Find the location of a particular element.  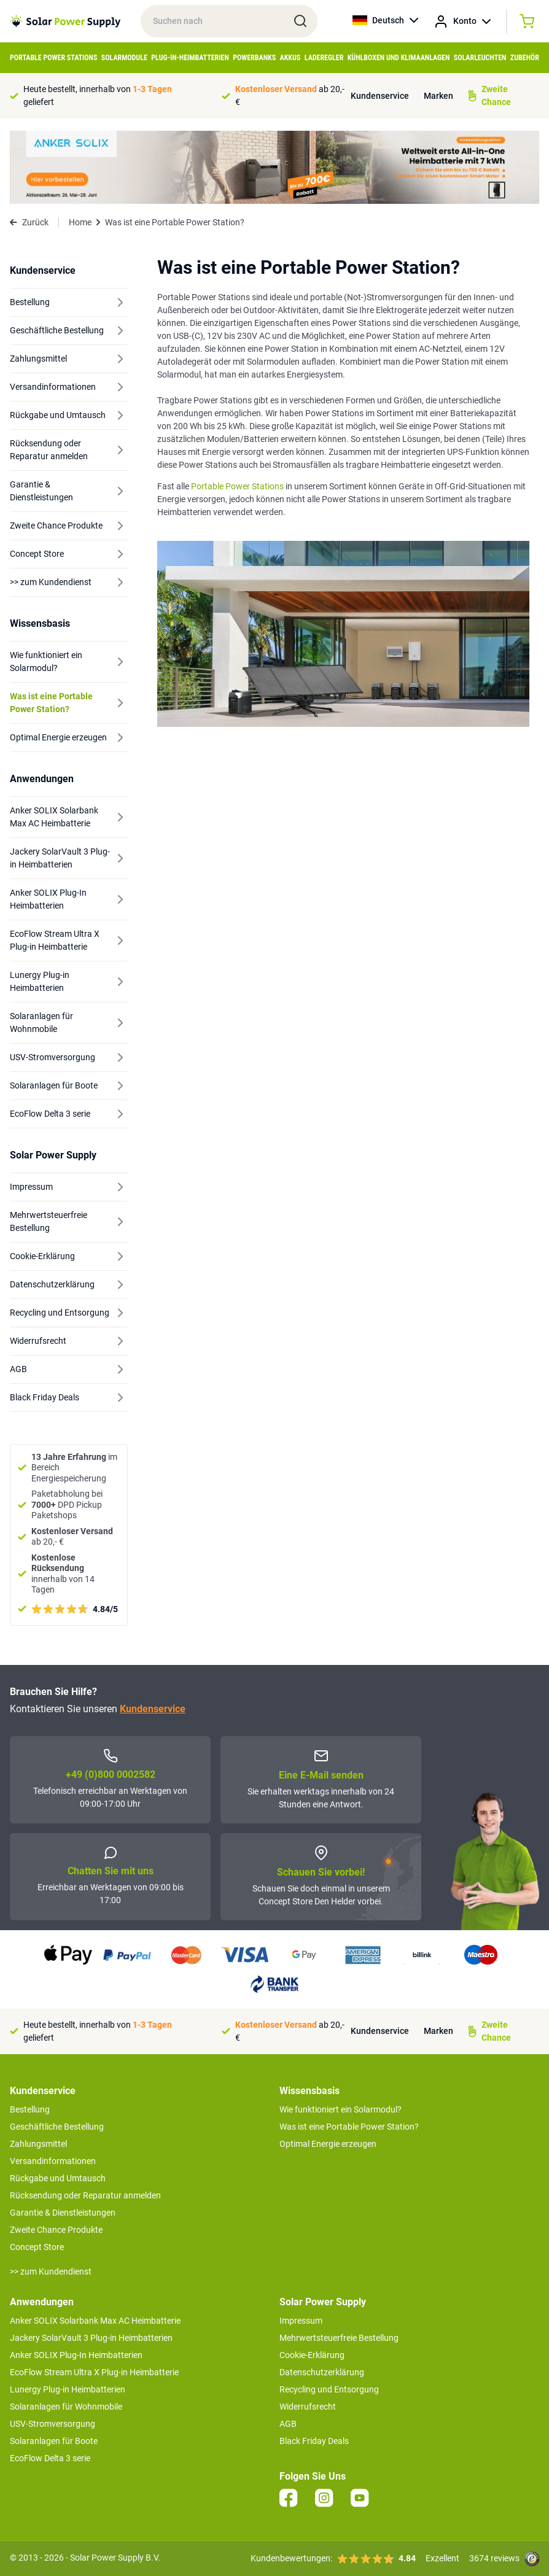

Recycling und Entsorgung is located at coordinates (329, 2389).